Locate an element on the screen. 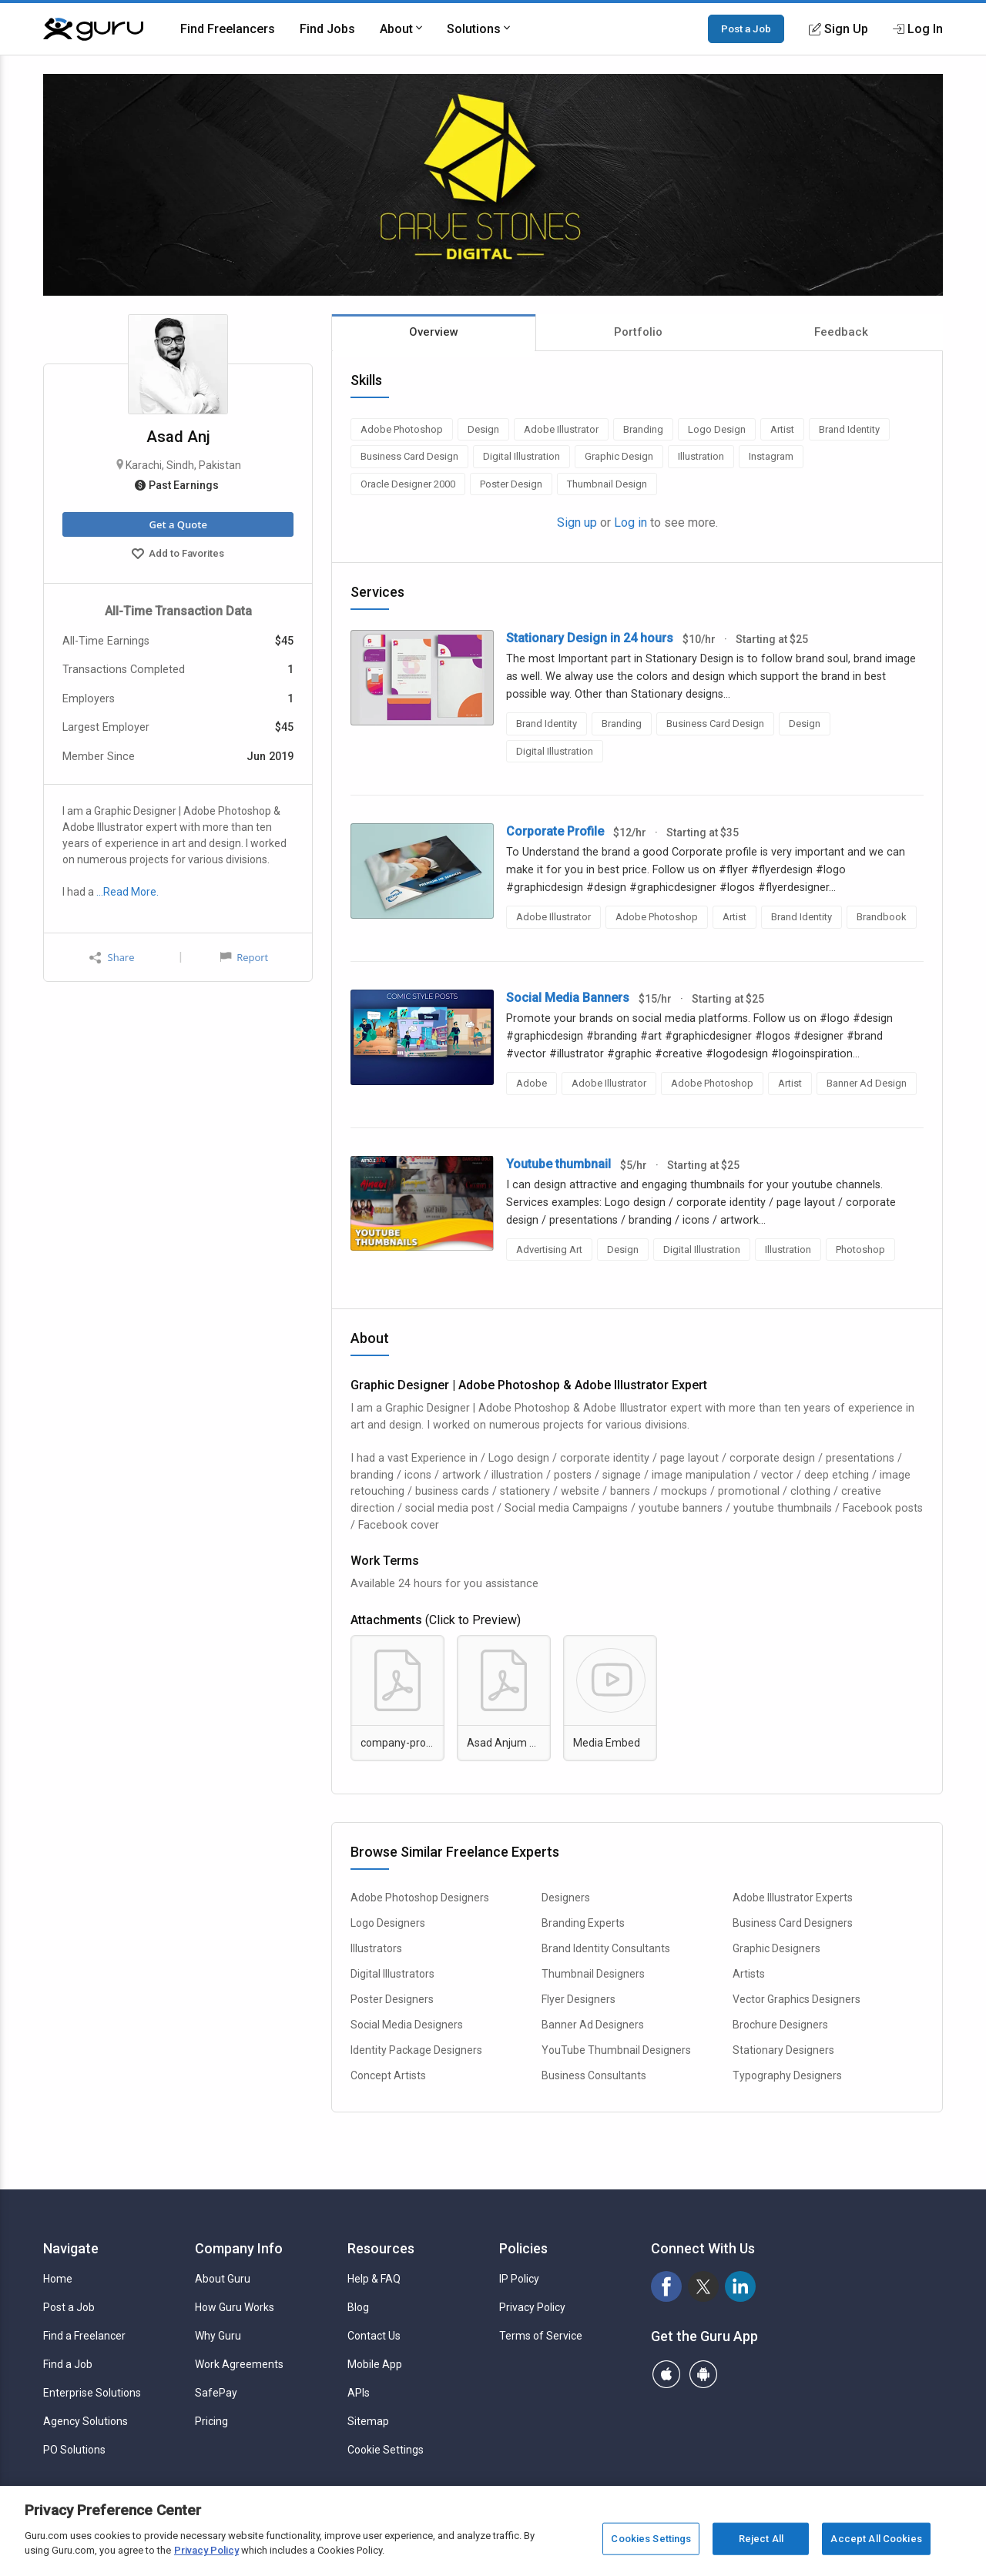 Image resolution: width=986 pixels, height=2576 pixels. Portfolio is located at coordinates (638, 332).